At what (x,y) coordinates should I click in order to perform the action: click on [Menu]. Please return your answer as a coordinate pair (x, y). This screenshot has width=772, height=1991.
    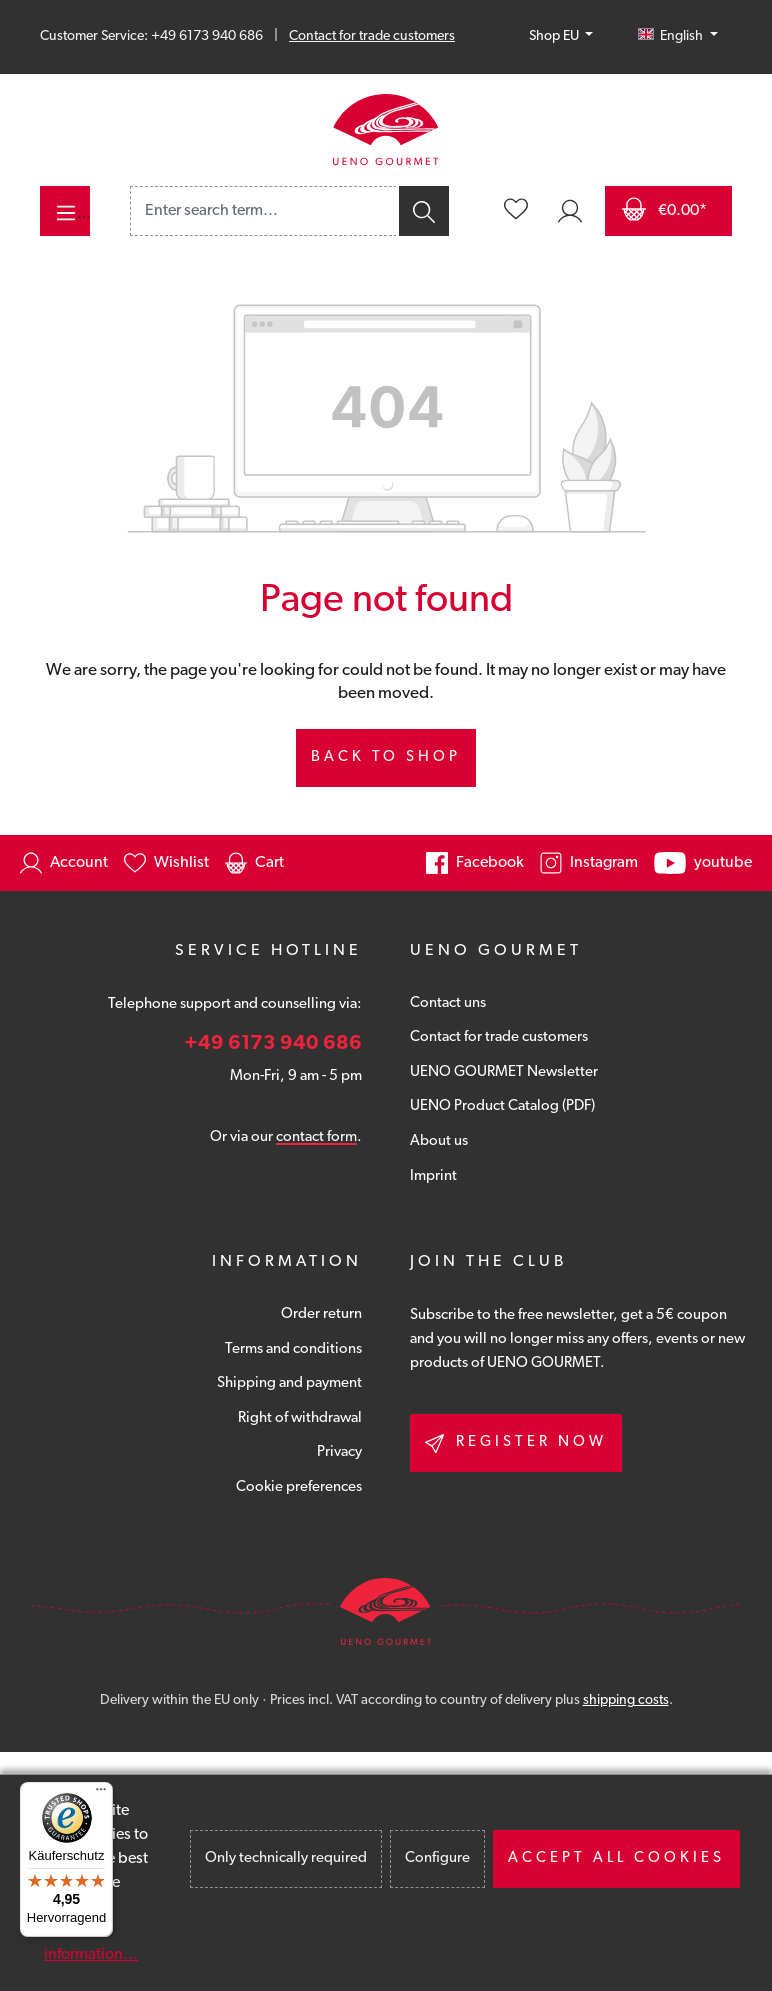
    Looking at the image, I should click on (65, 211).